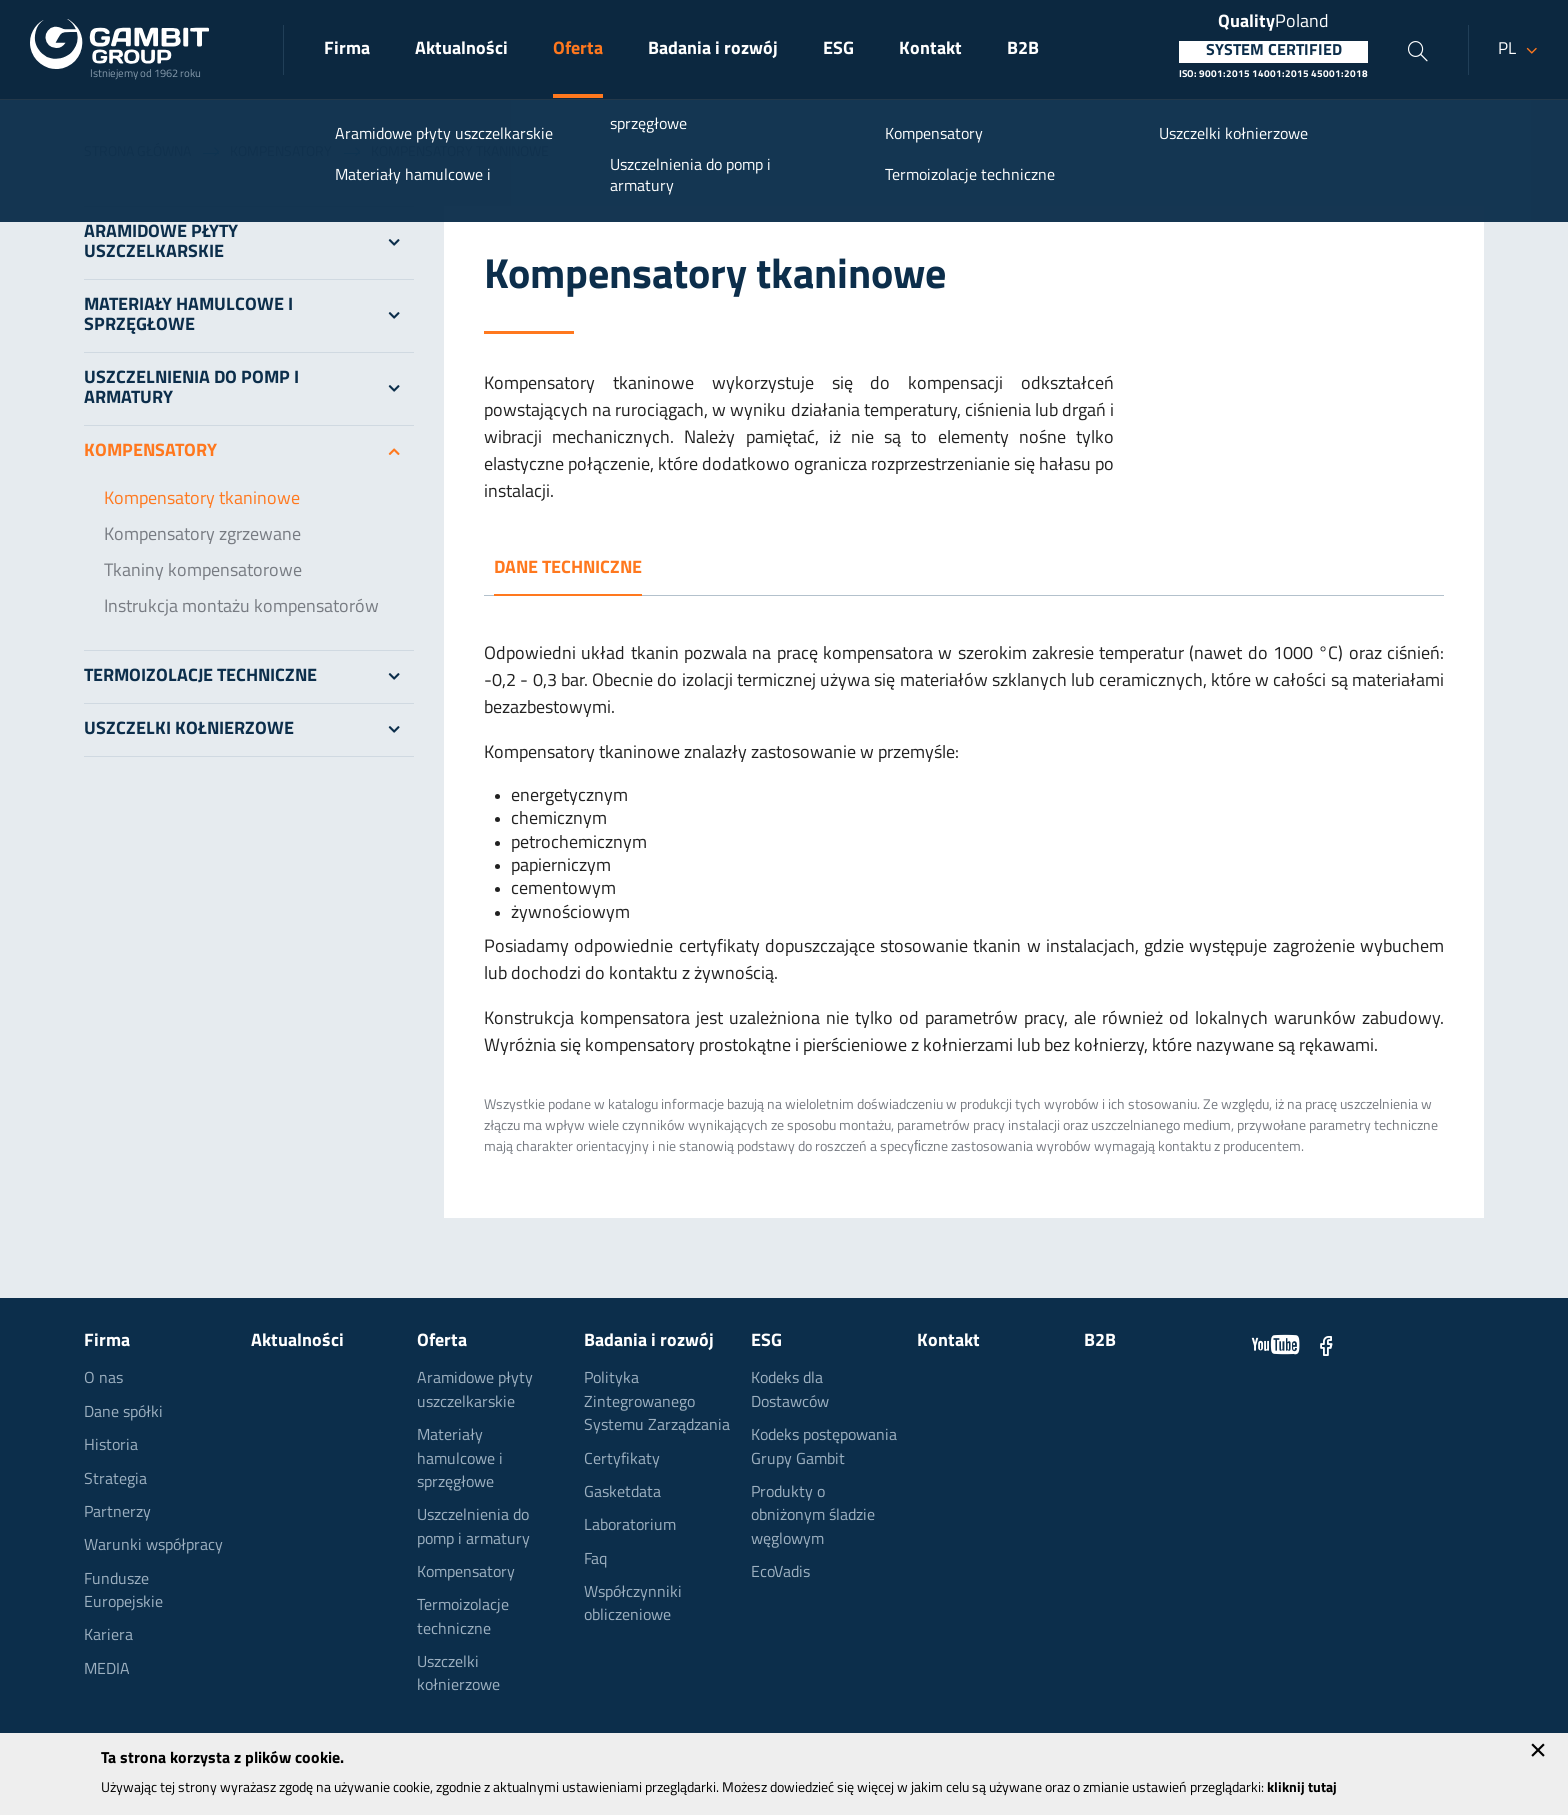  I want to click on Partnerzy, so click(117, 1513).